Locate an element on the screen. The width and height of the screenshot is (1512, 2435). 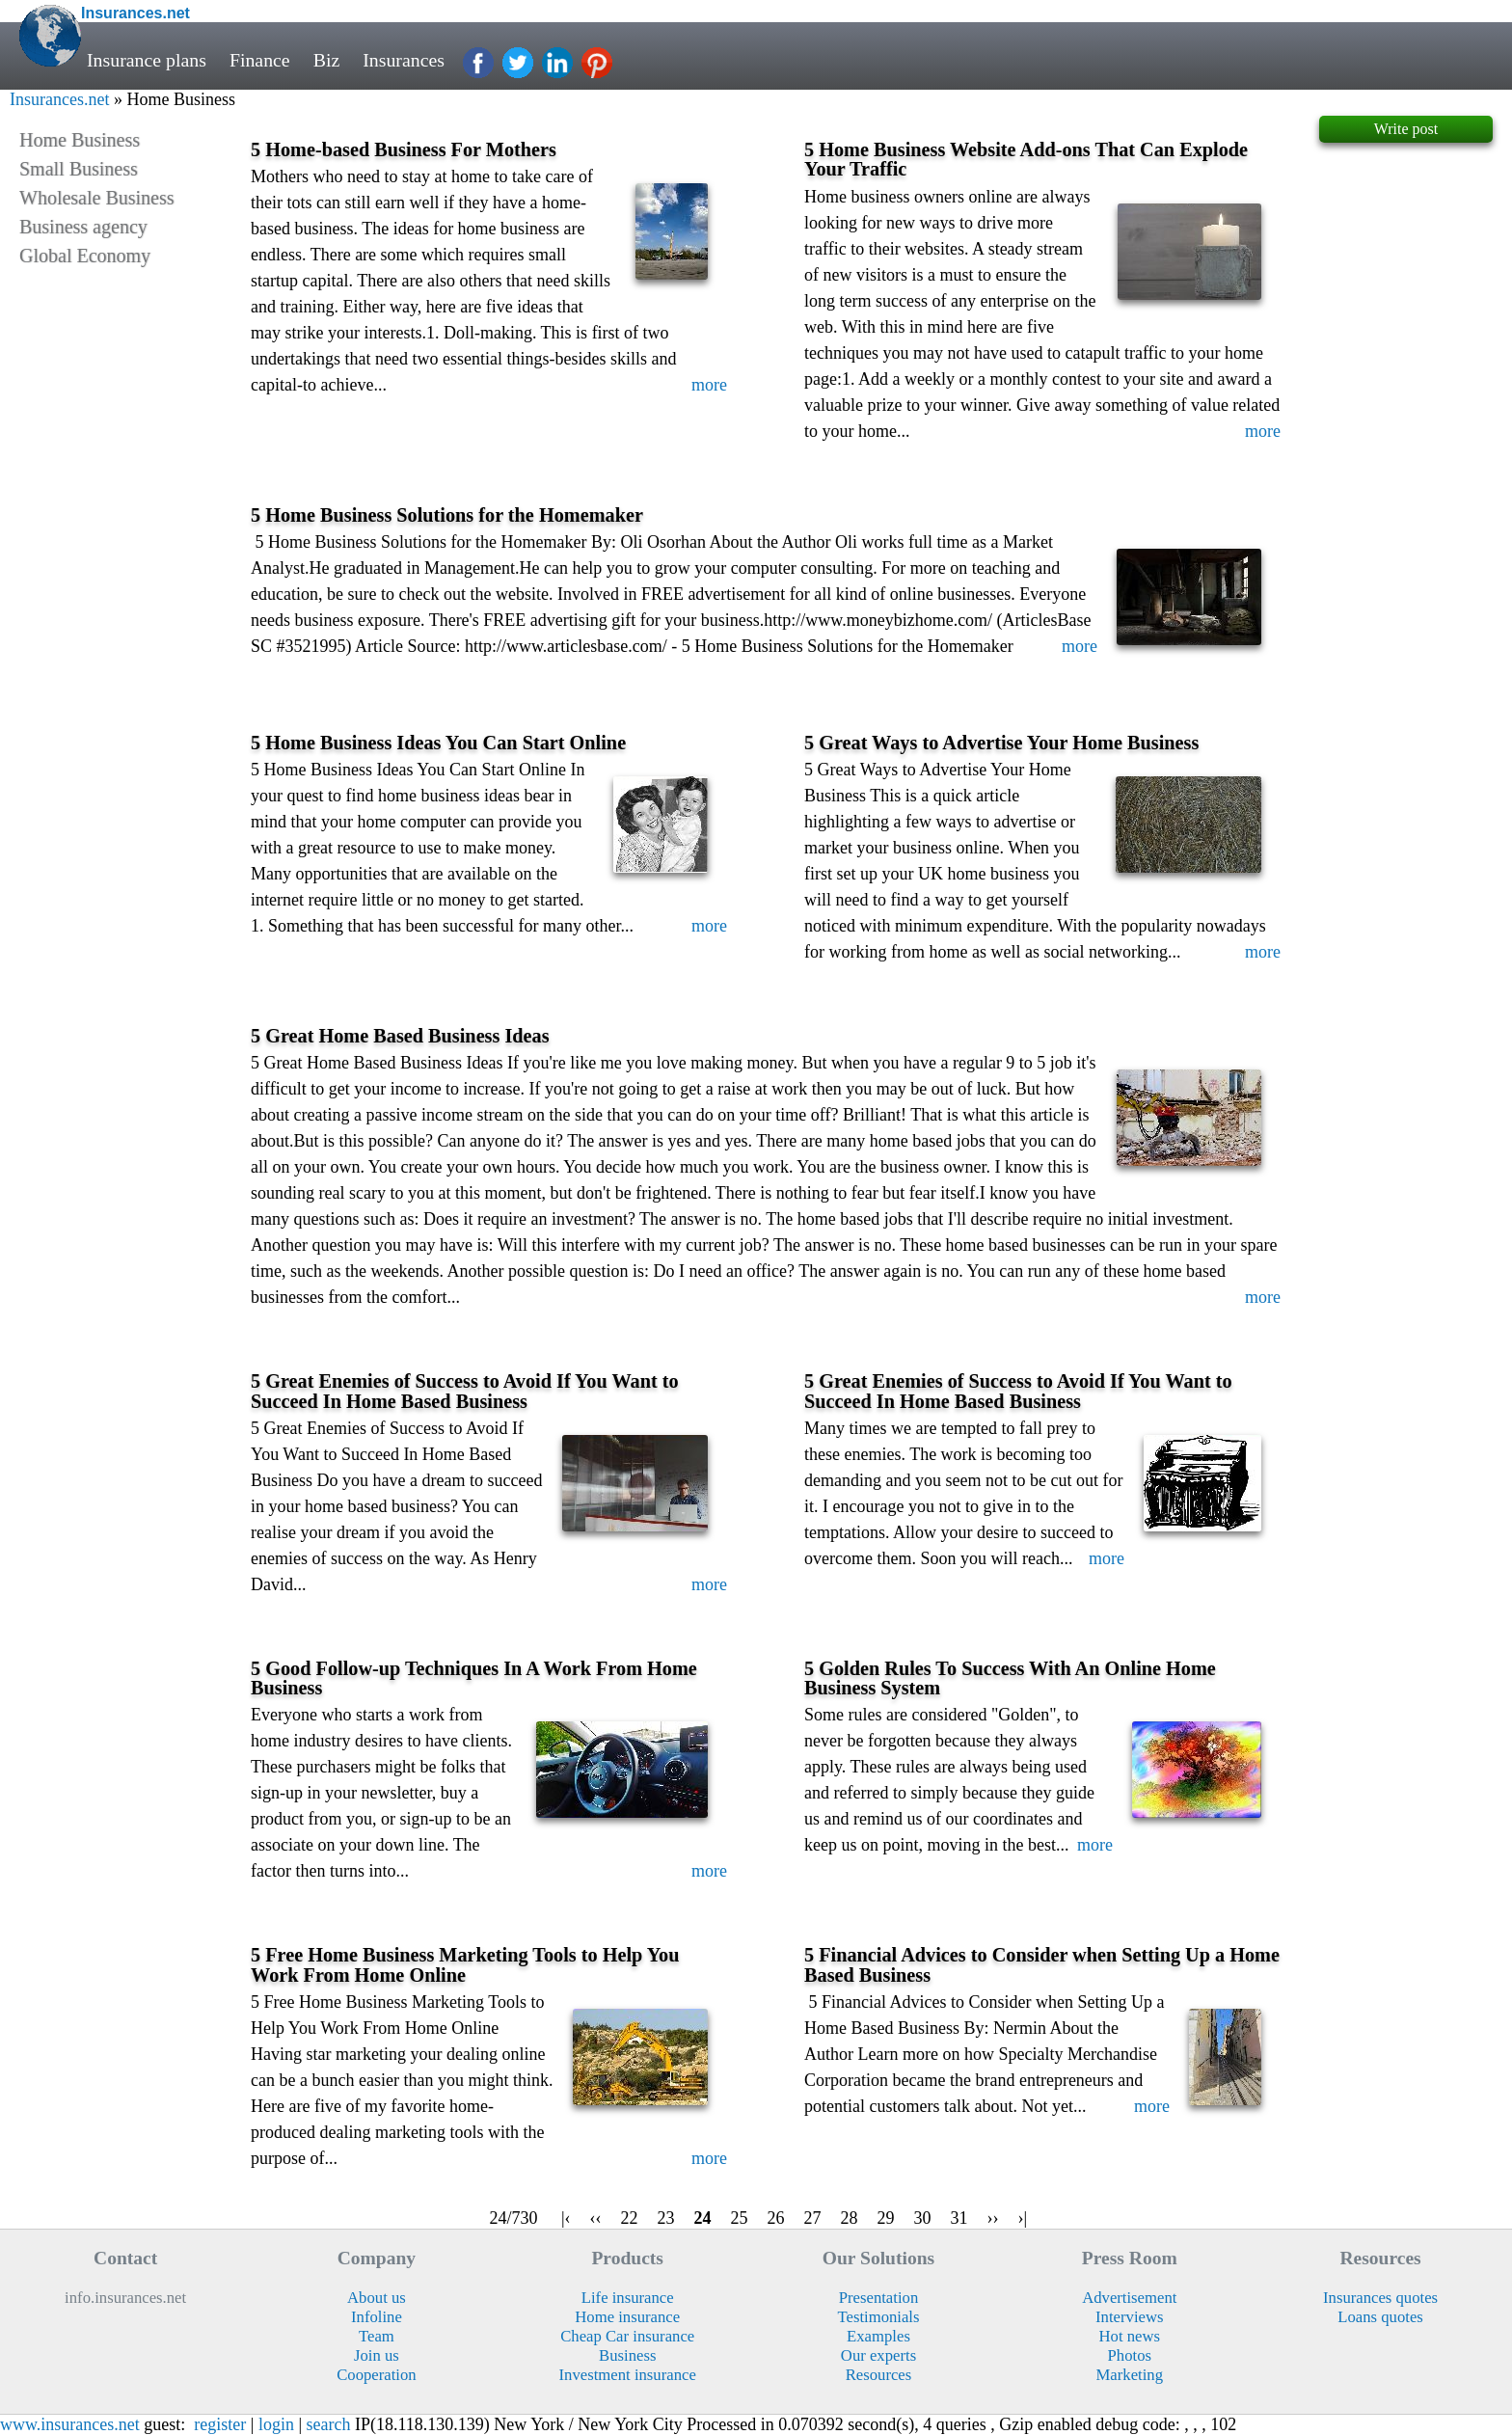
Cheap Car insurance is located at coordinates (627, 2336).